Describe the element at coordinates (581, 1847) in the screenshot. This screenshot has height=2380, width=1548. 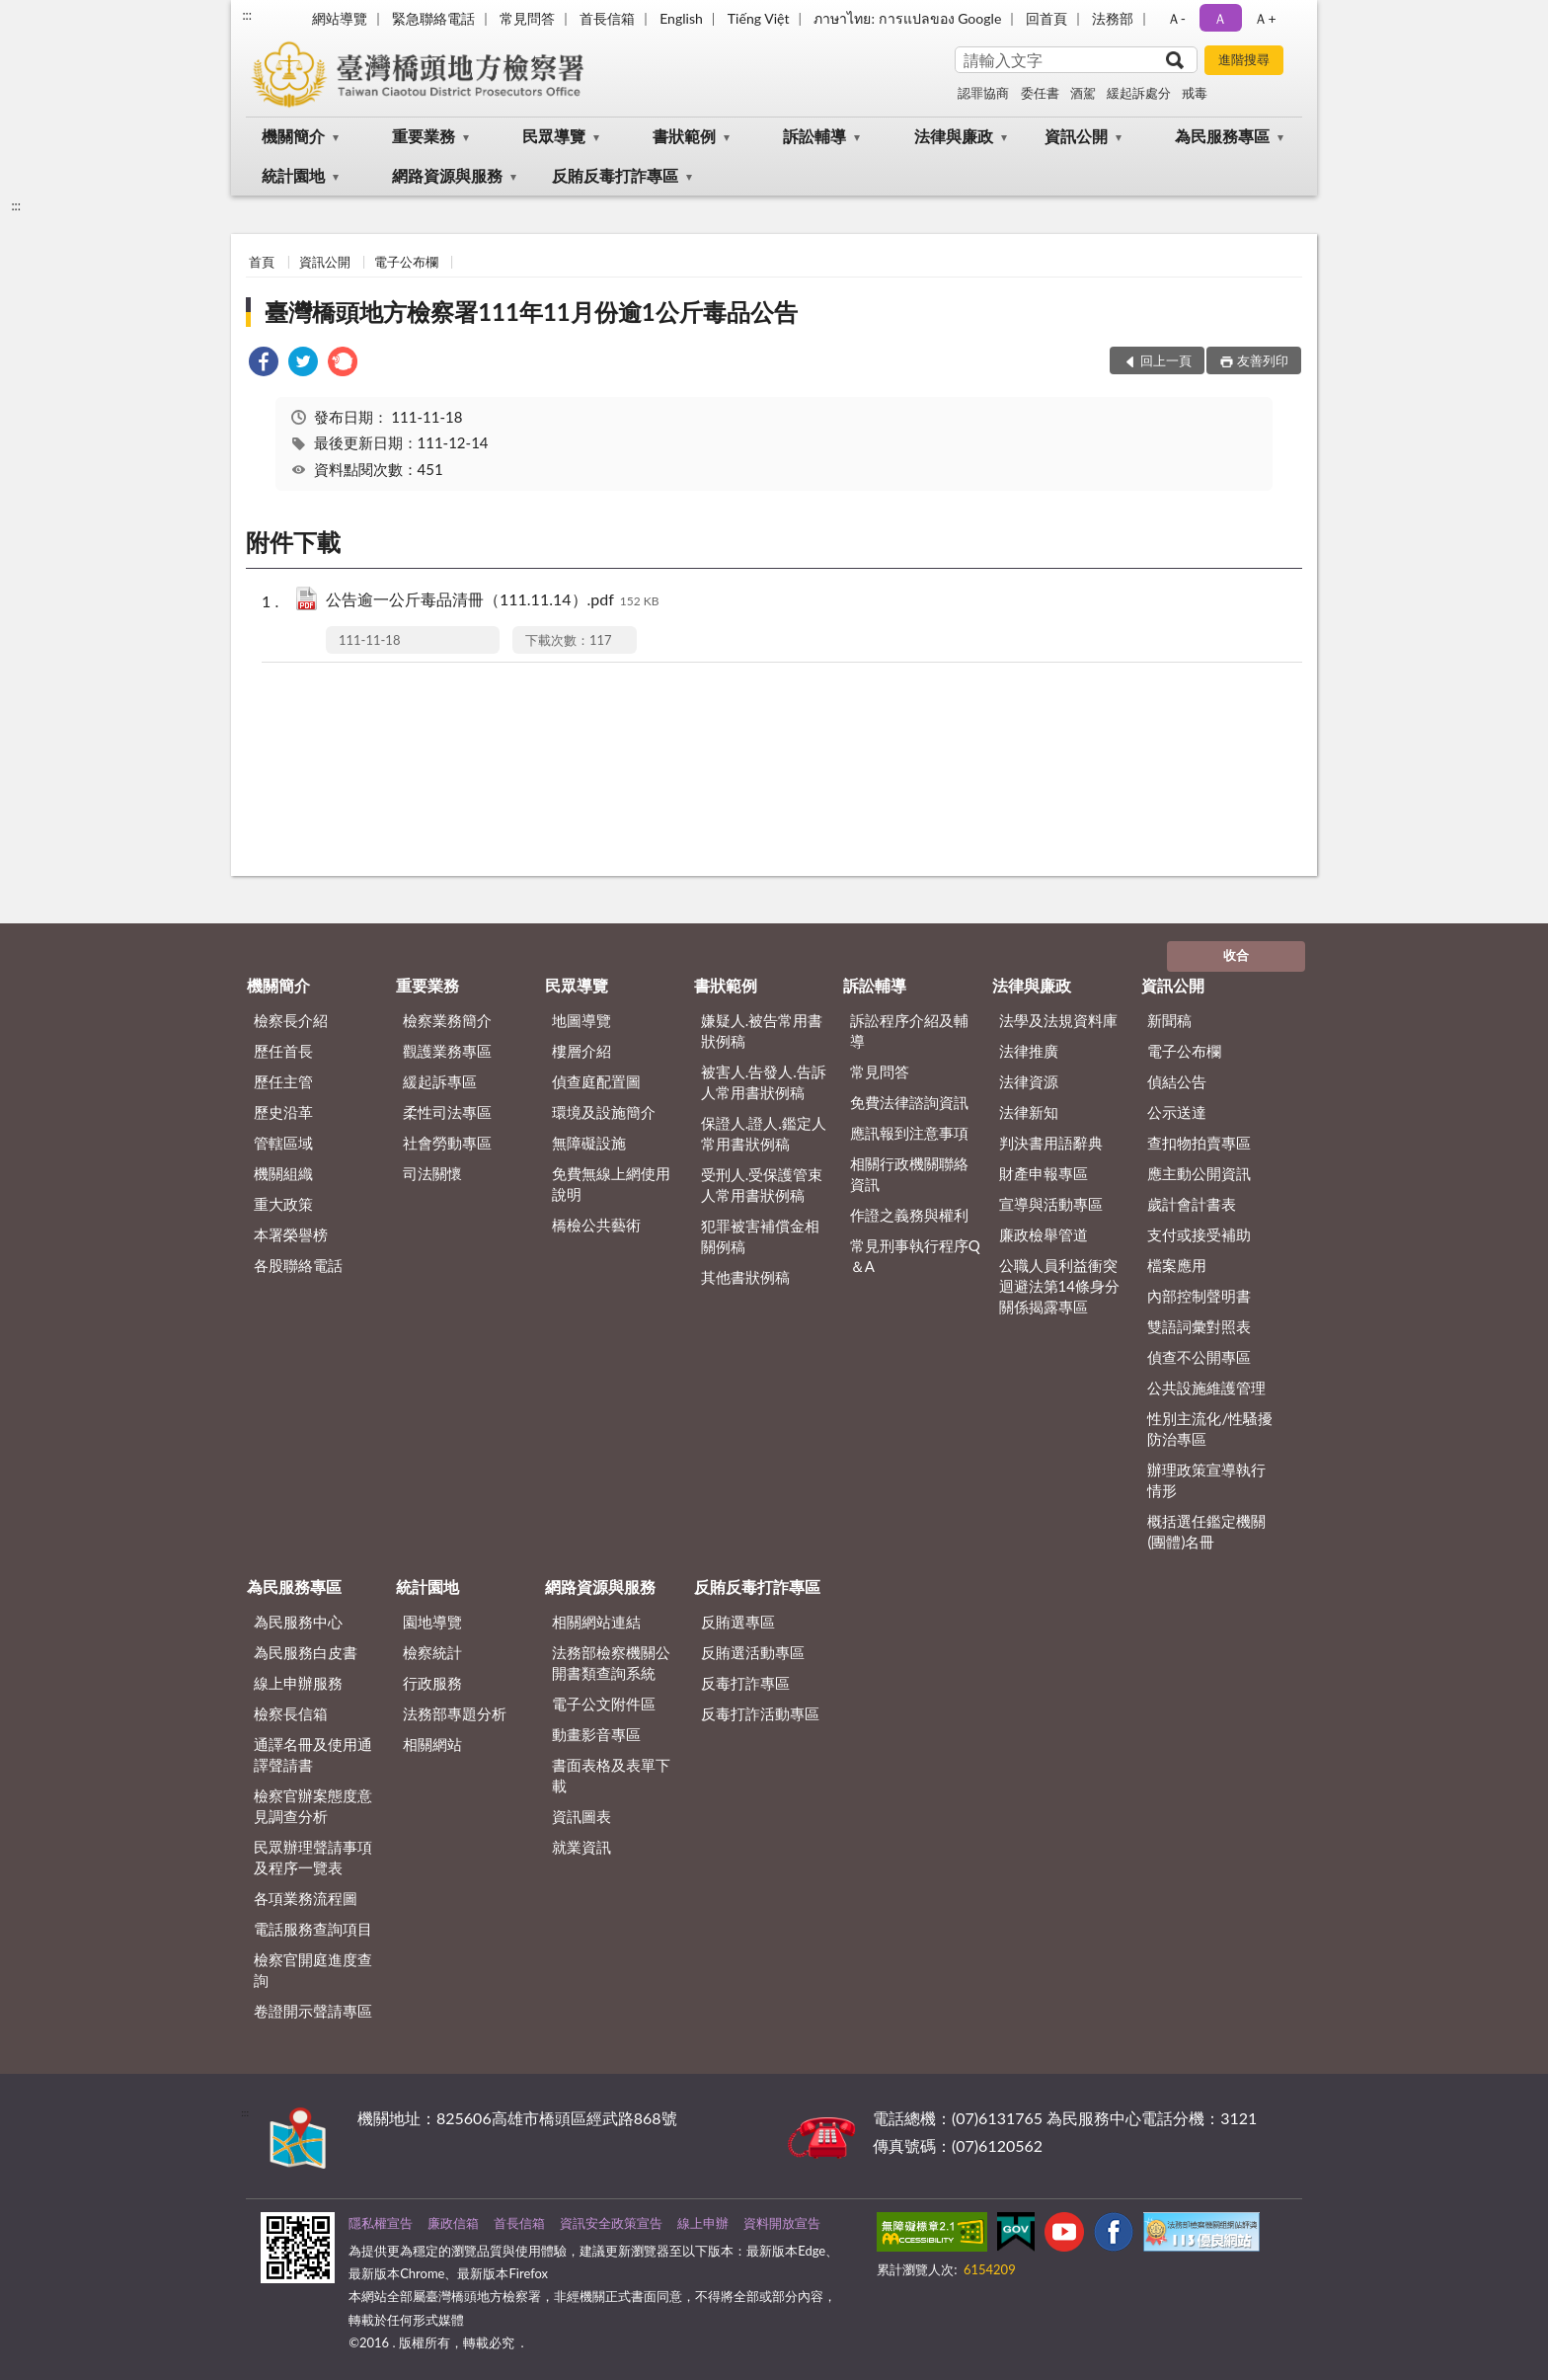
I see `就業資訊` at that location.